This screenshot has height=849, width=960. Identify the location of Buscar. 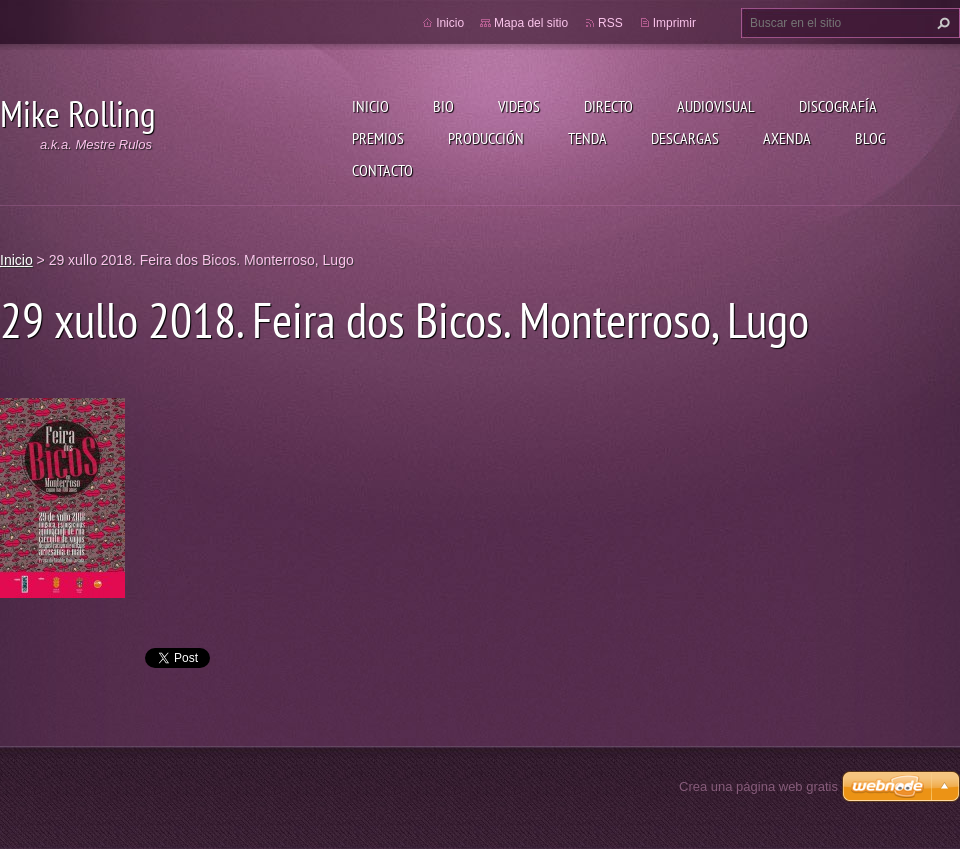
(941, 23).